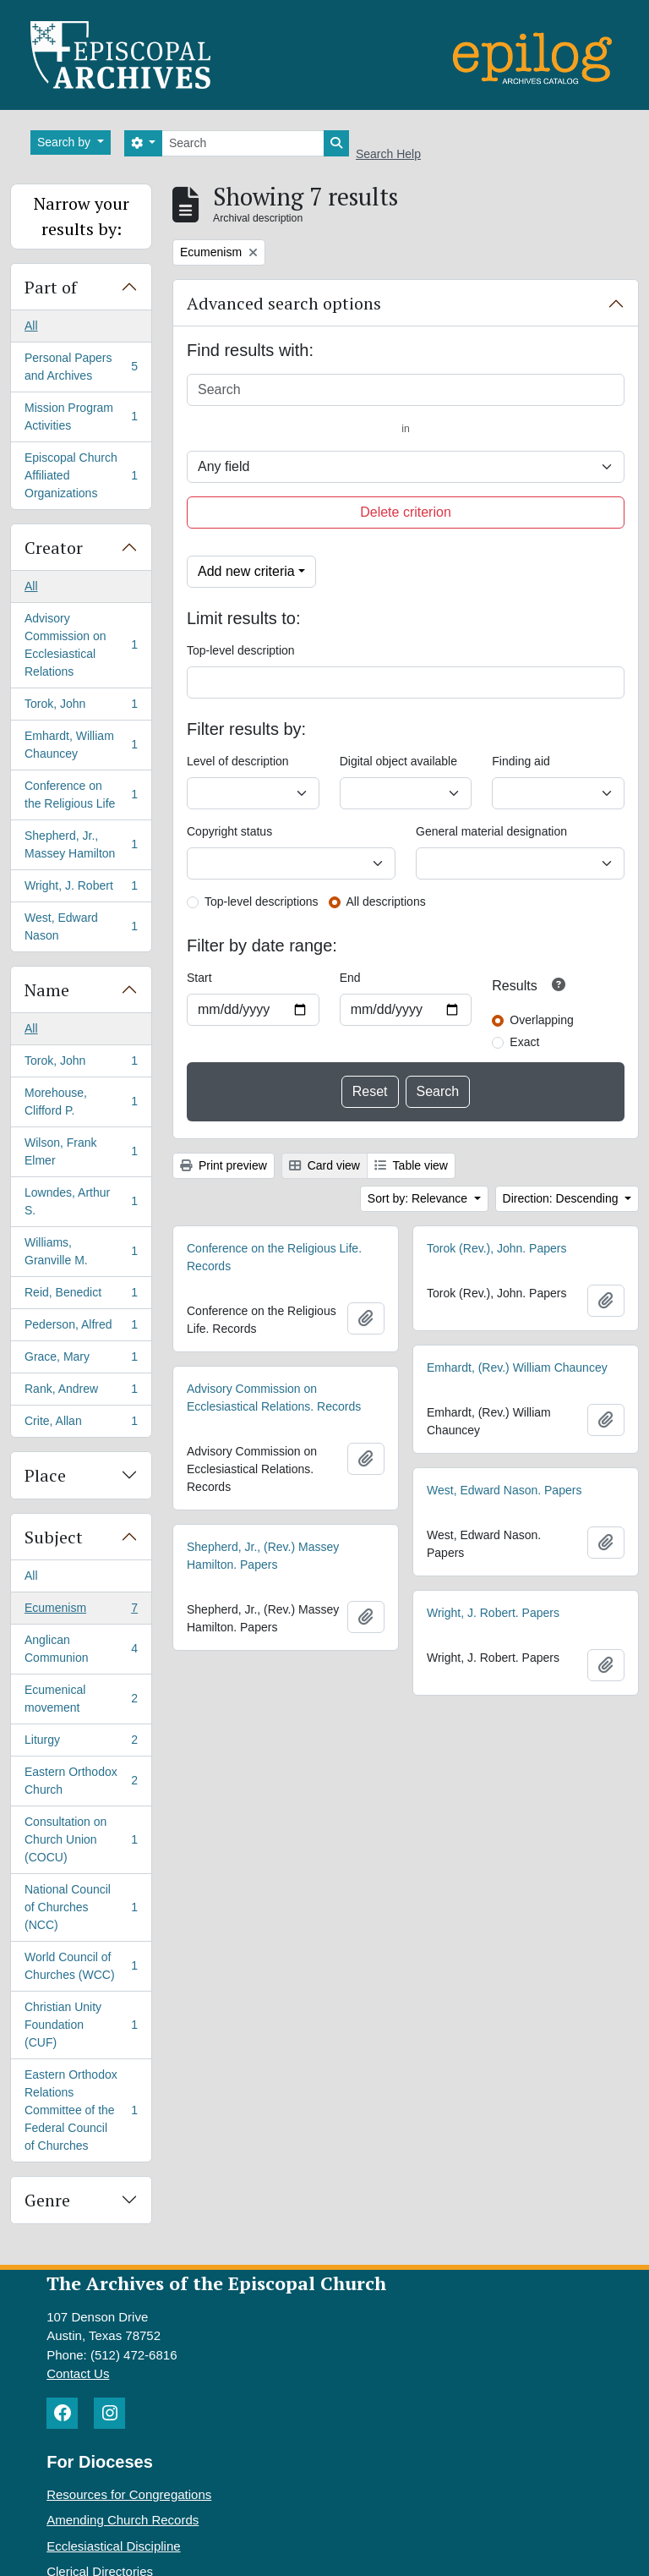  I want to click on Add new criteria [button], so click(246, 571).